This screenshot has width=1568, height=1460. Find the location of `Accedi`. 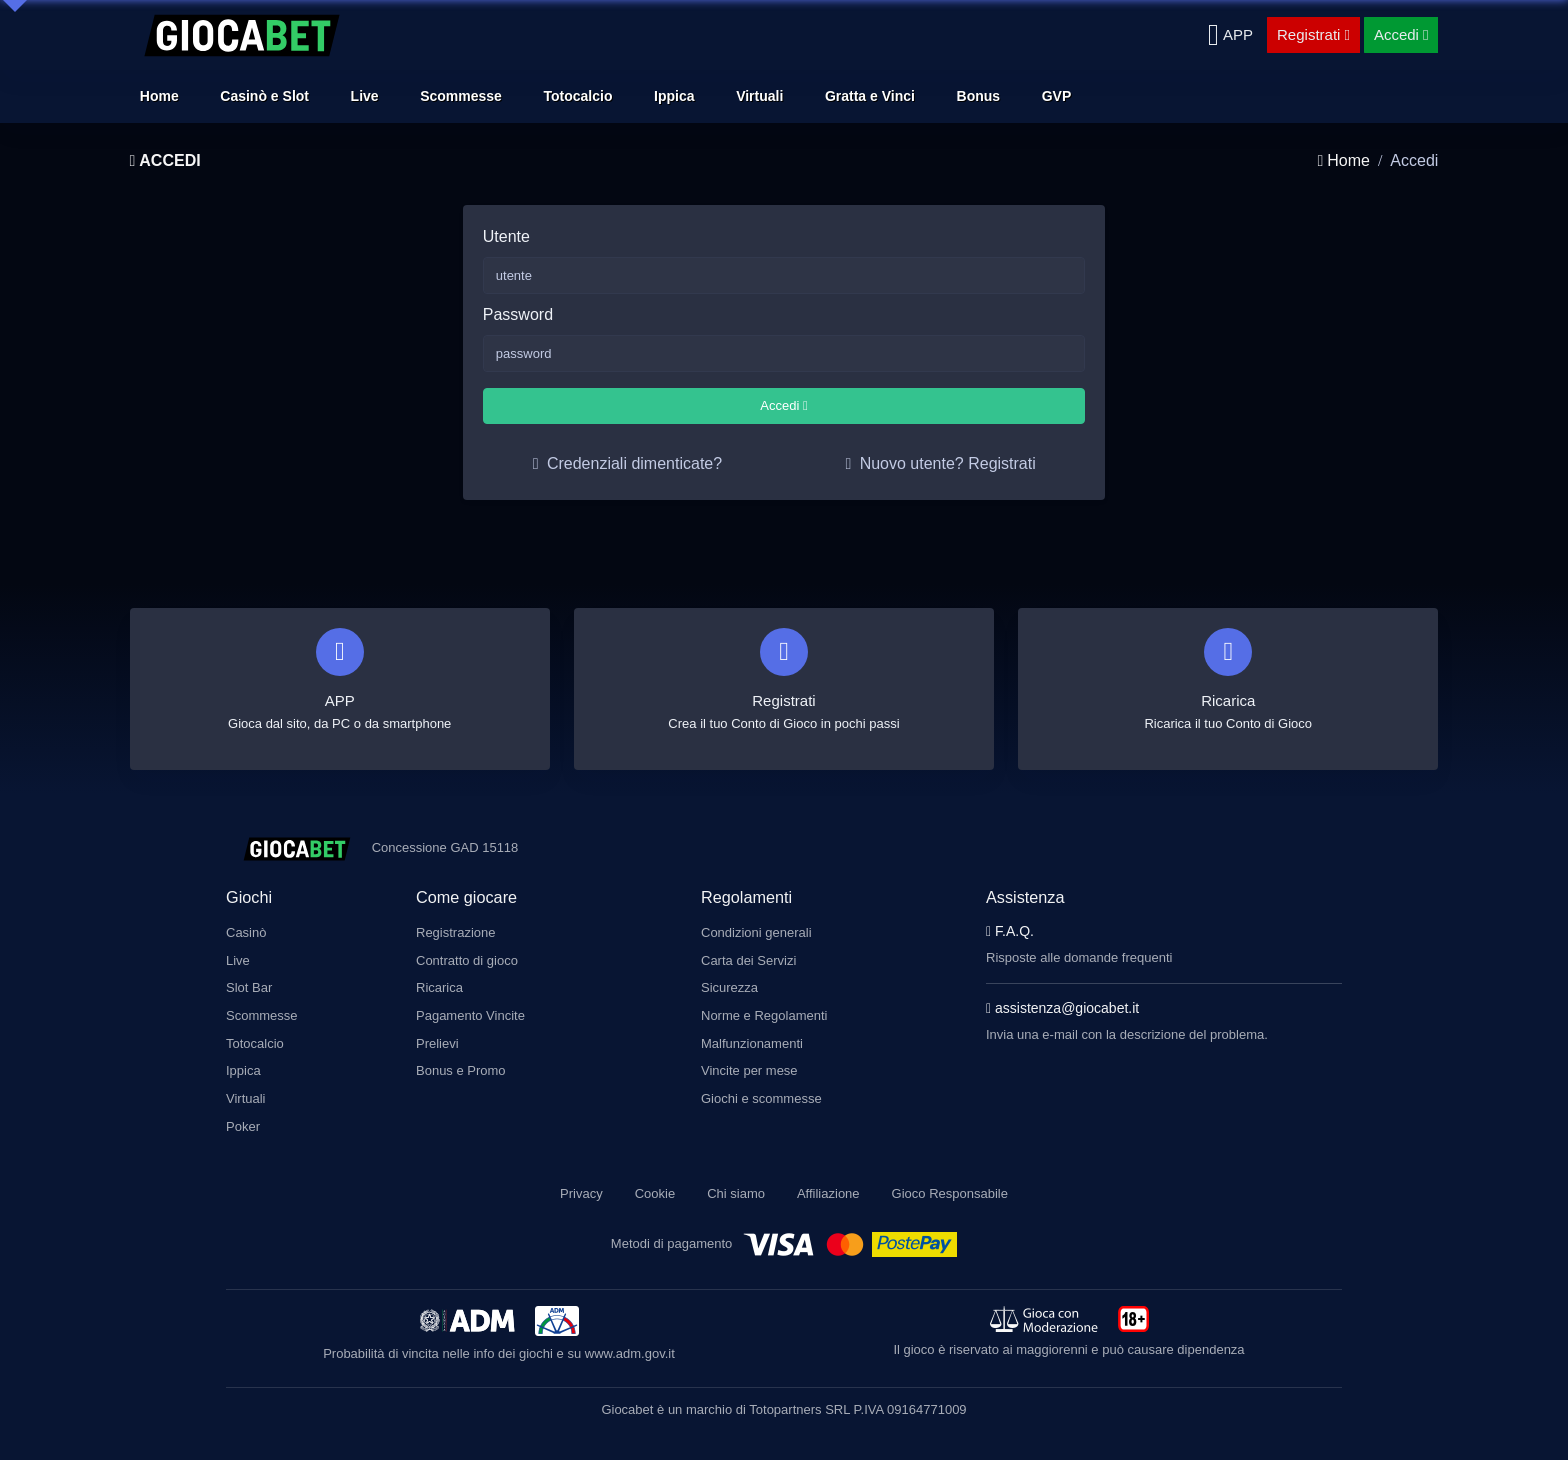

Accedi is located at coordinates (783, 405).